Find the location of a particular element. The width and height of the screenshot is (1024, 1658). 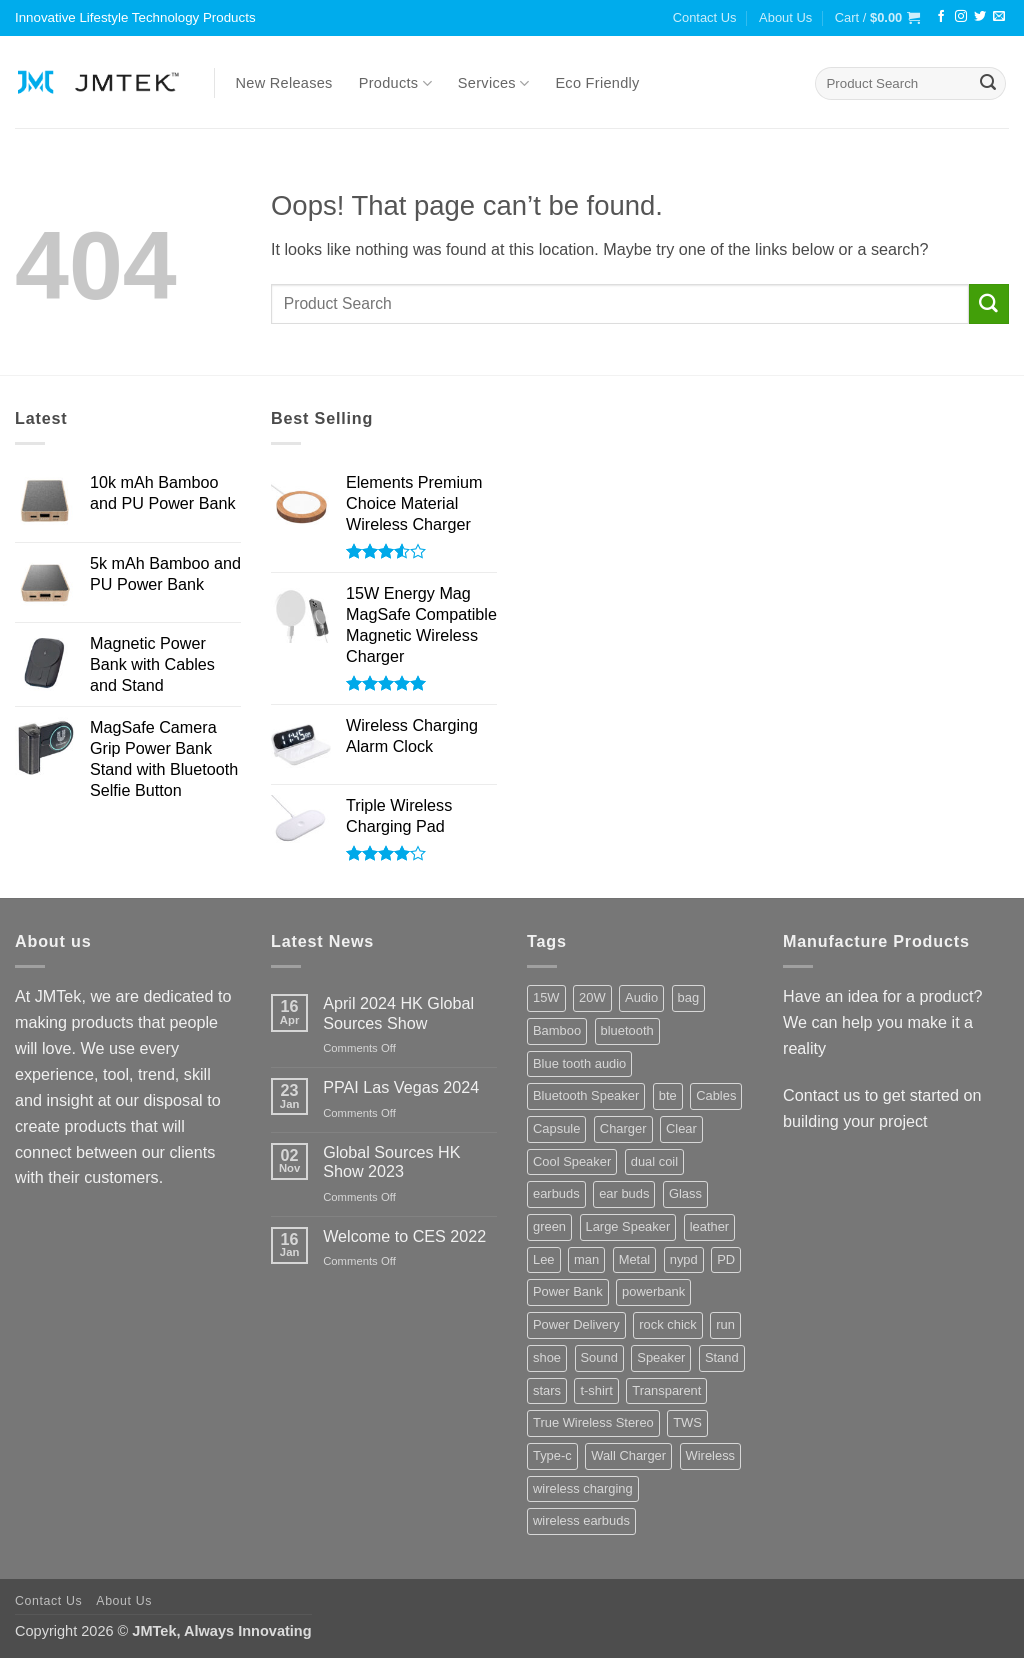

earbuds [earbuds (4 products)] is located at coordinates (556, 1193).